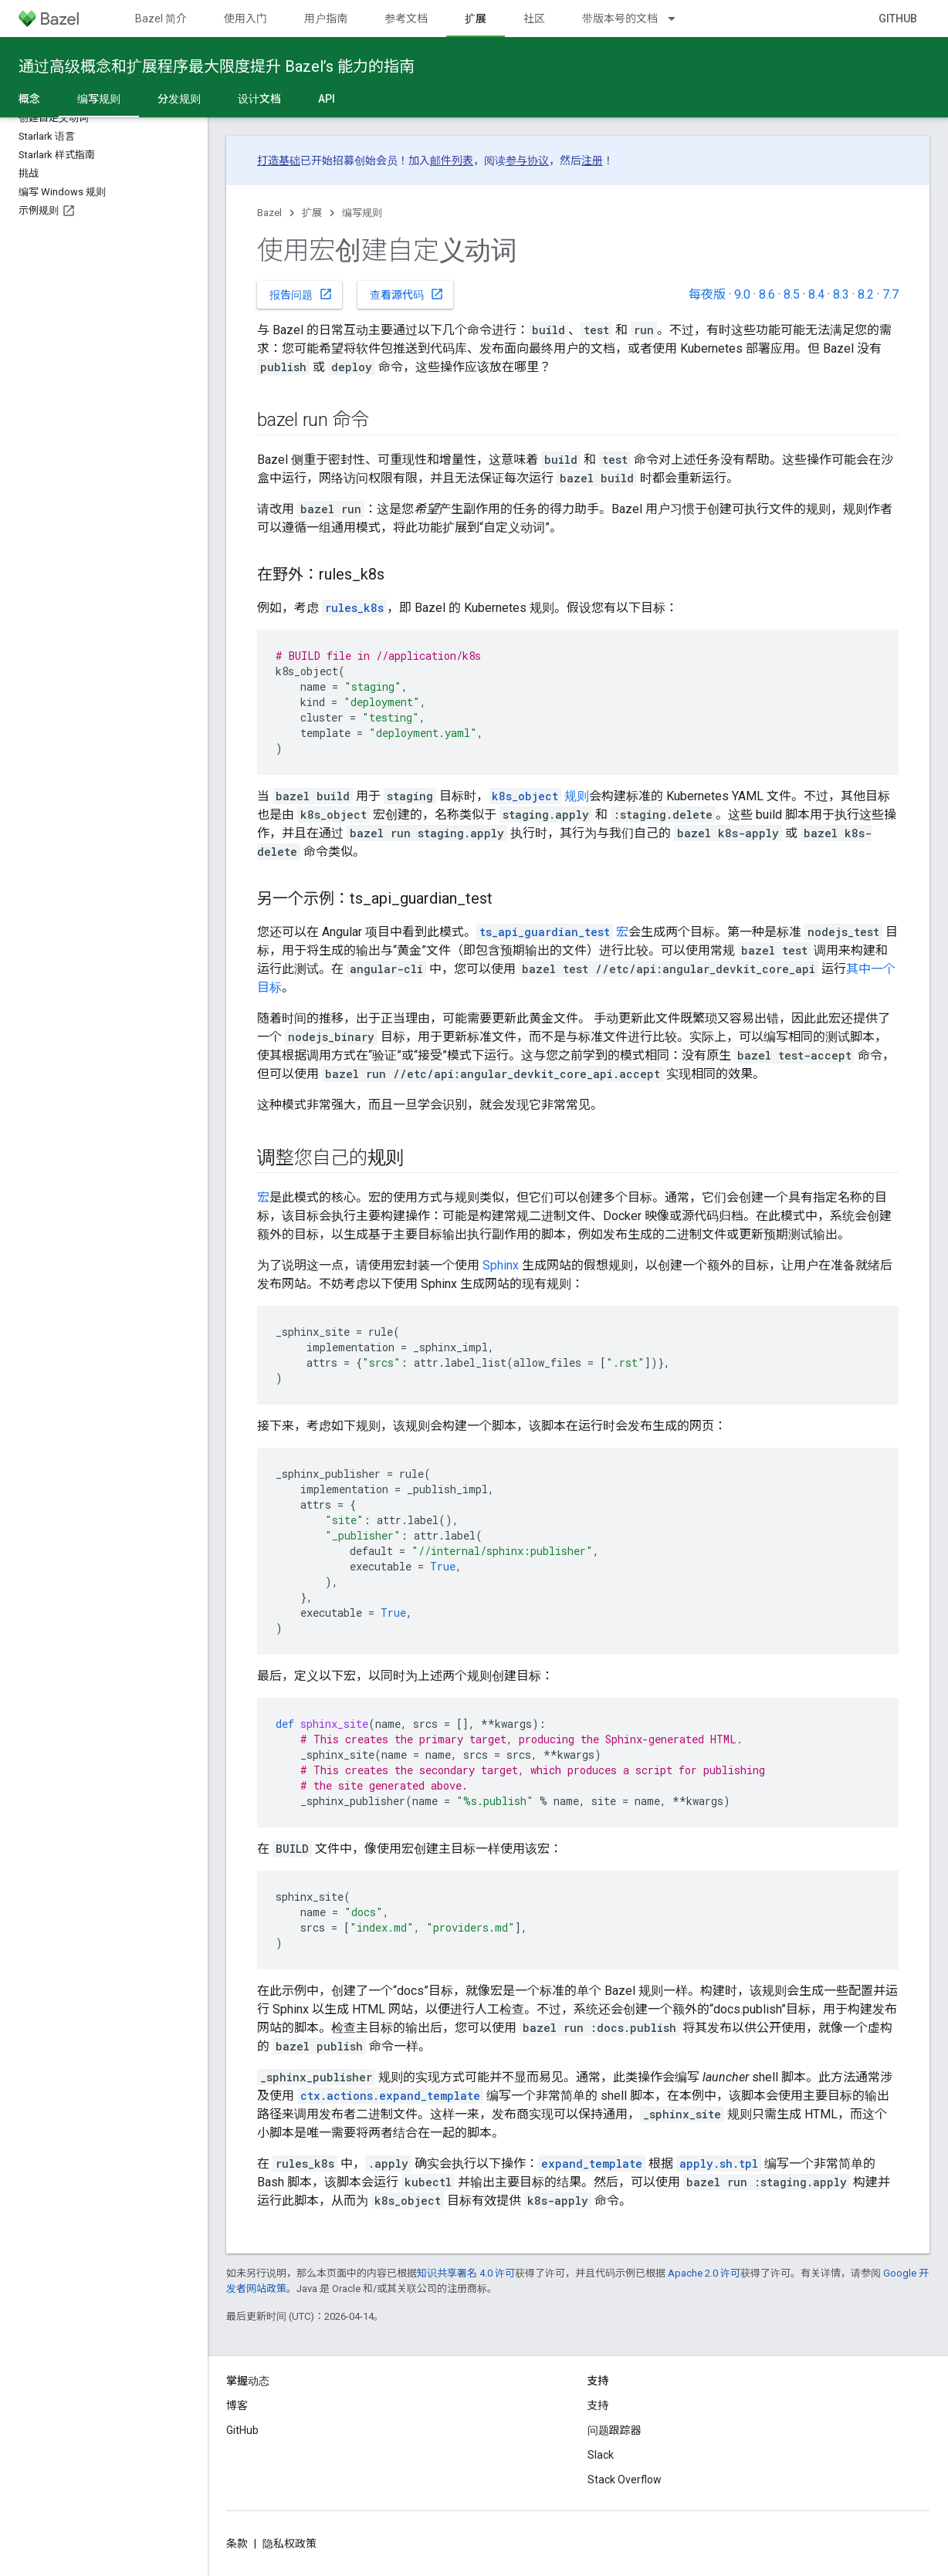 This screenshot has width=948, height=2576. I want to click on 扩展, so click(312, 212).